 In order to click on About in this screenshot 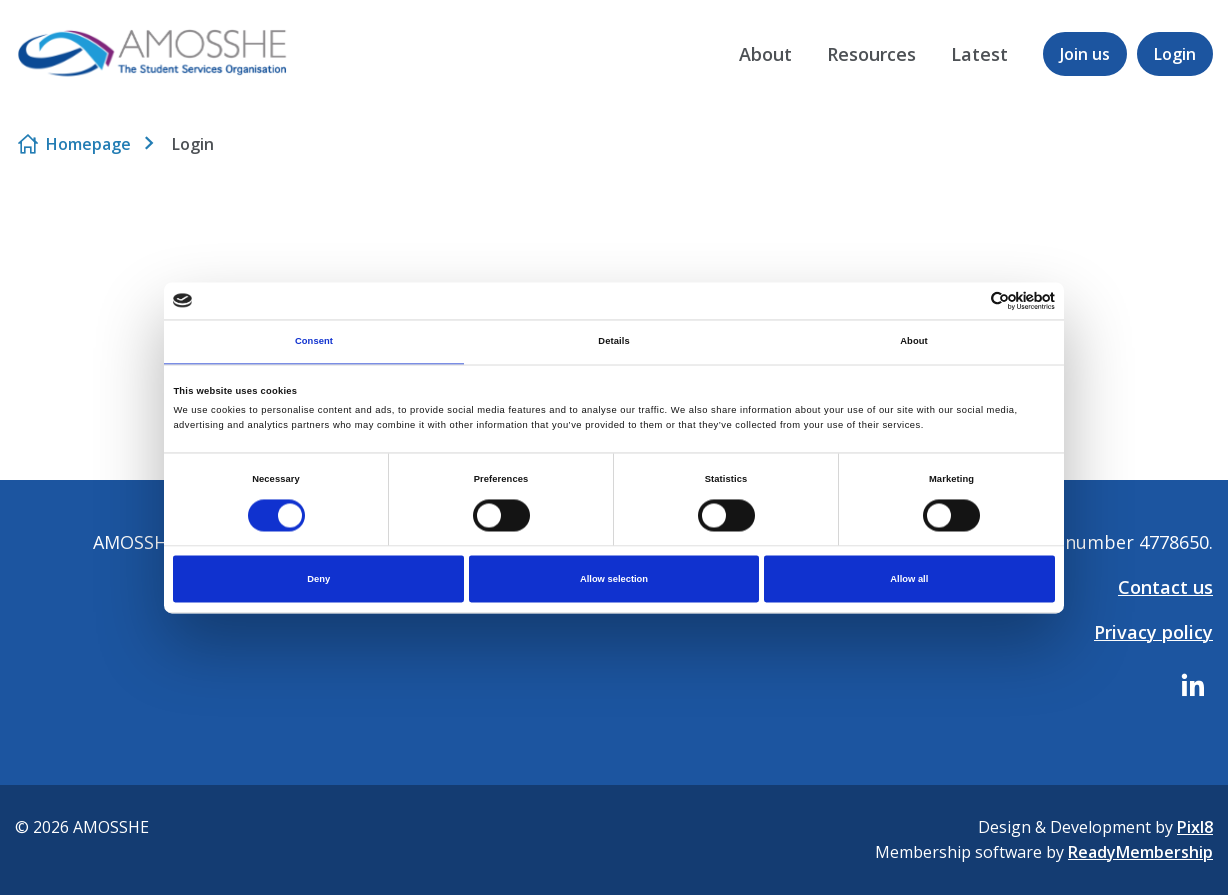, I will do `click(765, 54)`.